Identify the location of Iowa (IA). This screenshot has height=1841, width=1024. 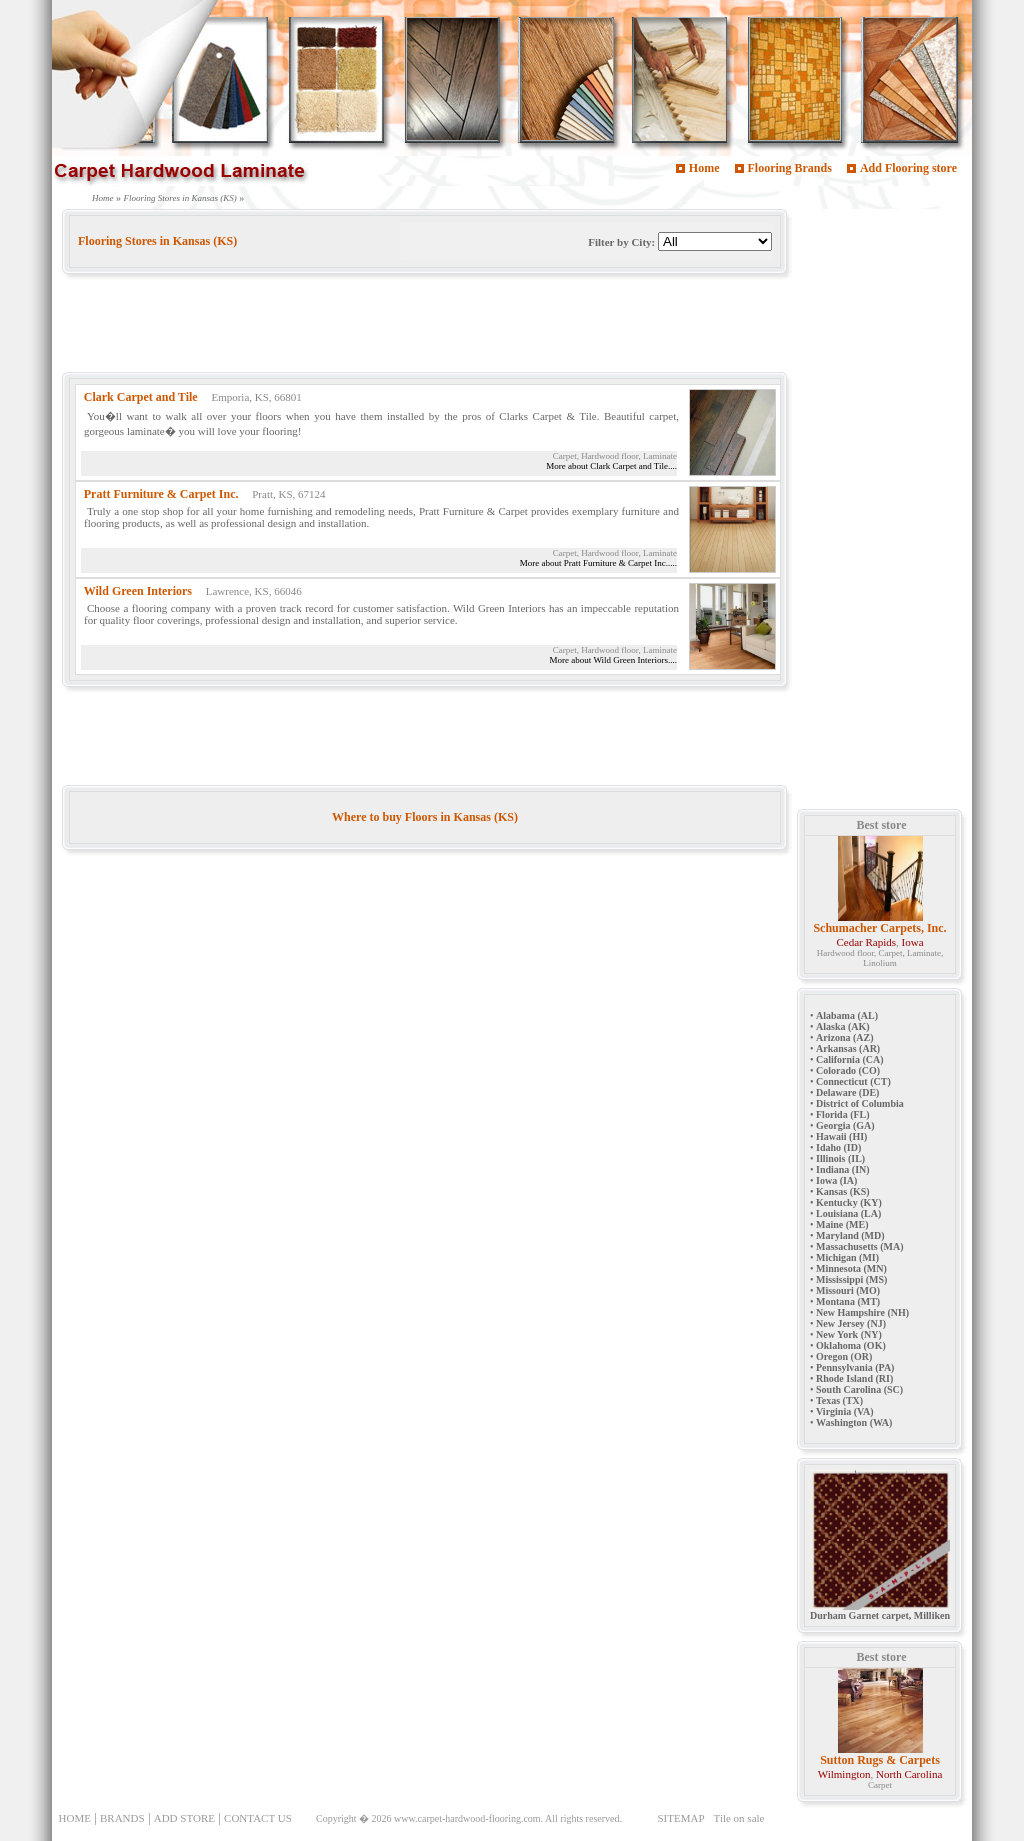
(836, 1180).